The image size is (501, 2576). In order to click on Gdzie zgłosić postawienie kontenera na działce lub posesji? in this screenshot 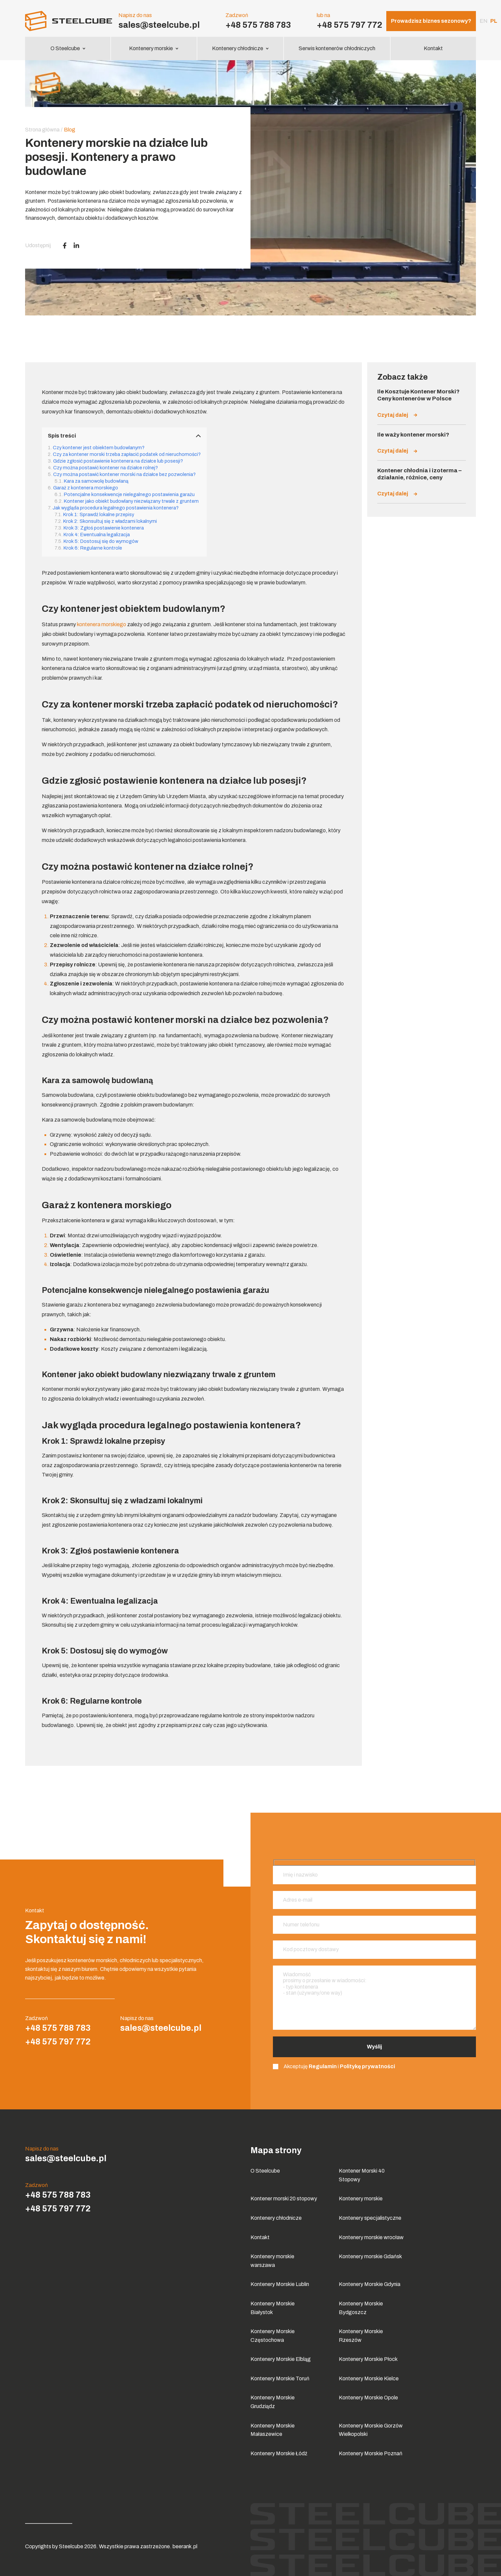, I will do `click(118, 461)`.